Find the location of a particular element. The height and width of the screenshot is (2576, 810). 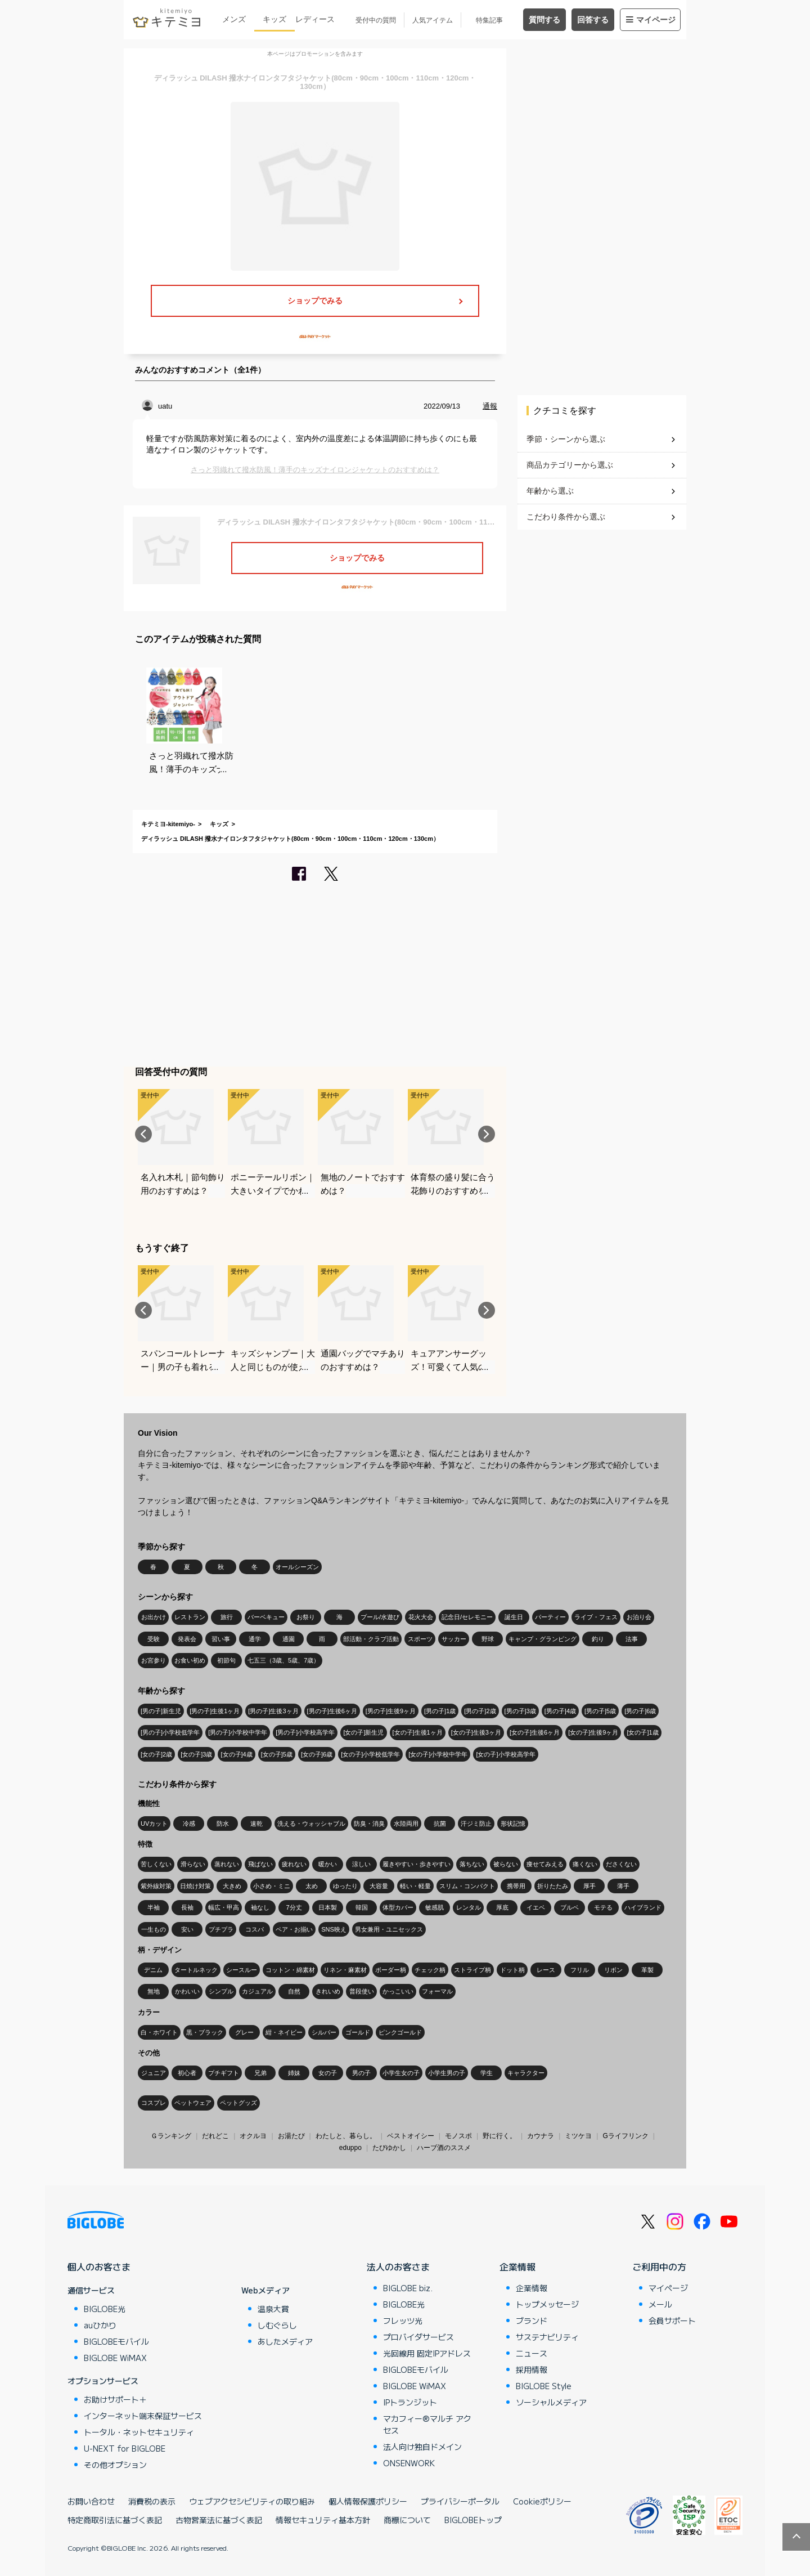

[男の子]2歳 is located at coordinates (480, 1711).